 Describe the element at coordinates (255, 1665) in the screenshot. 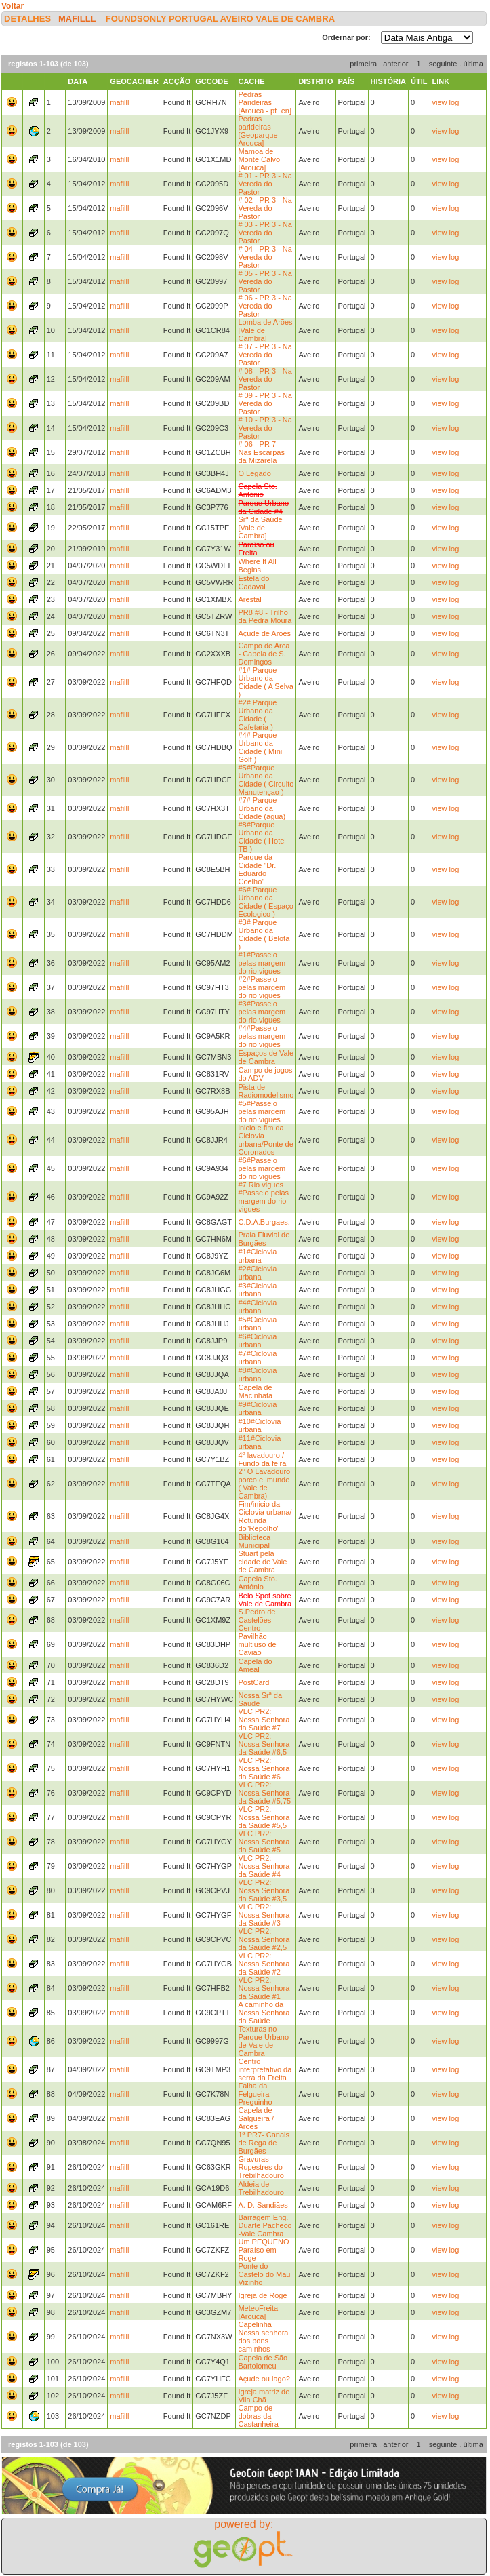

I see `Capela do Ameal` at that location.